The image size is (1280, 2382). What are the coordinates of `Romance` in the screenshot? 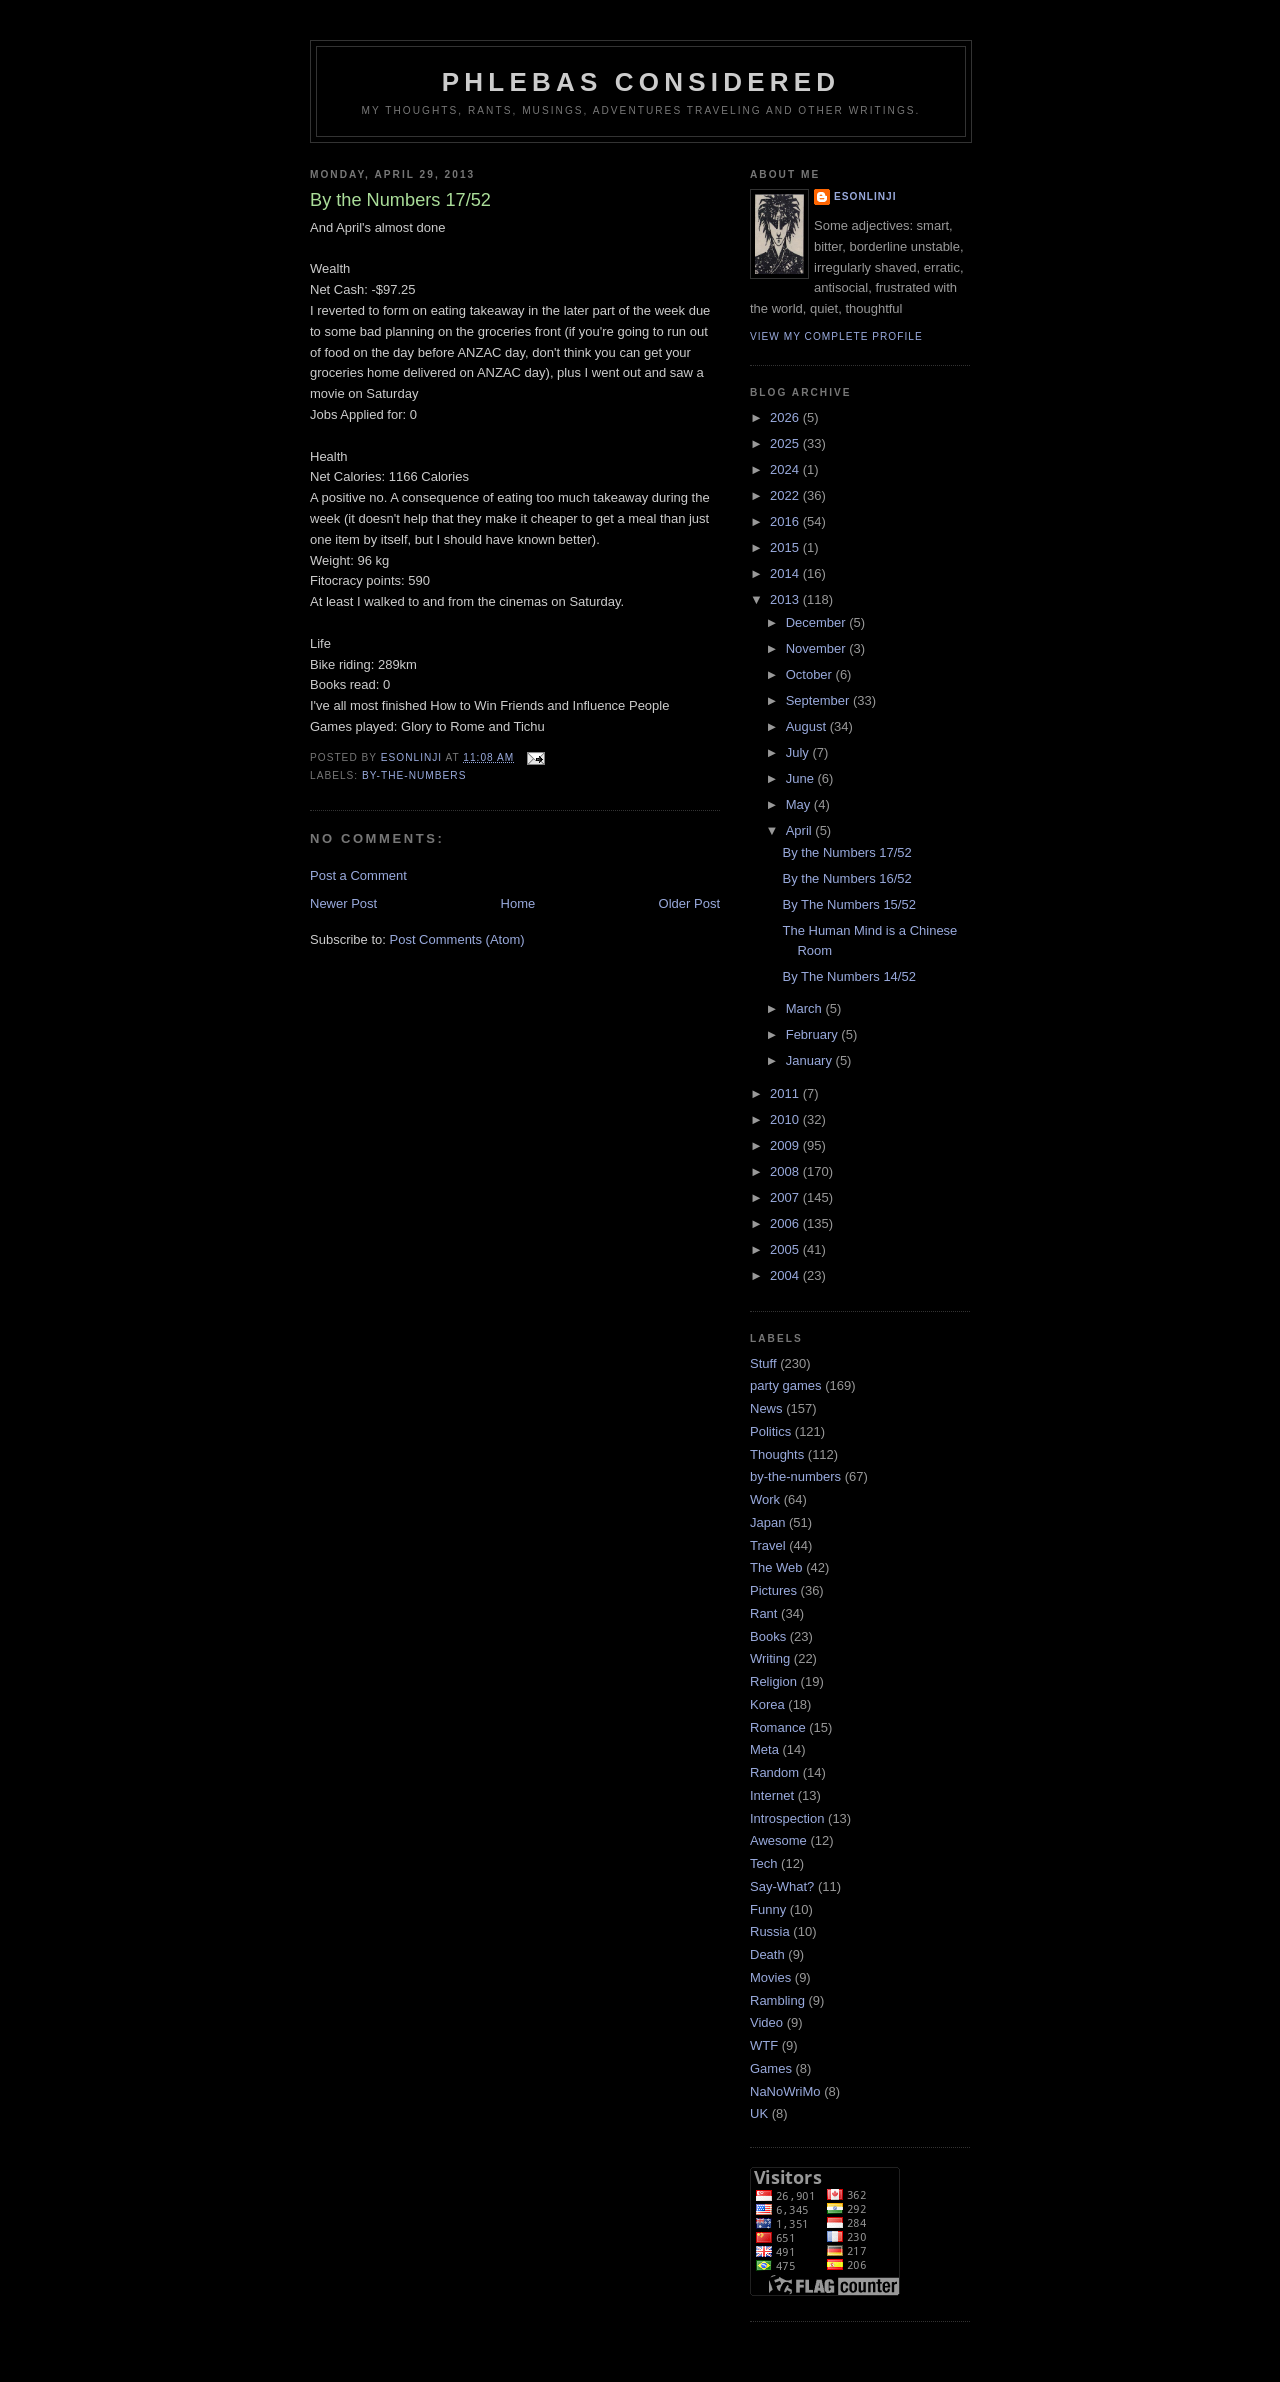 It's located at (778, 1727).